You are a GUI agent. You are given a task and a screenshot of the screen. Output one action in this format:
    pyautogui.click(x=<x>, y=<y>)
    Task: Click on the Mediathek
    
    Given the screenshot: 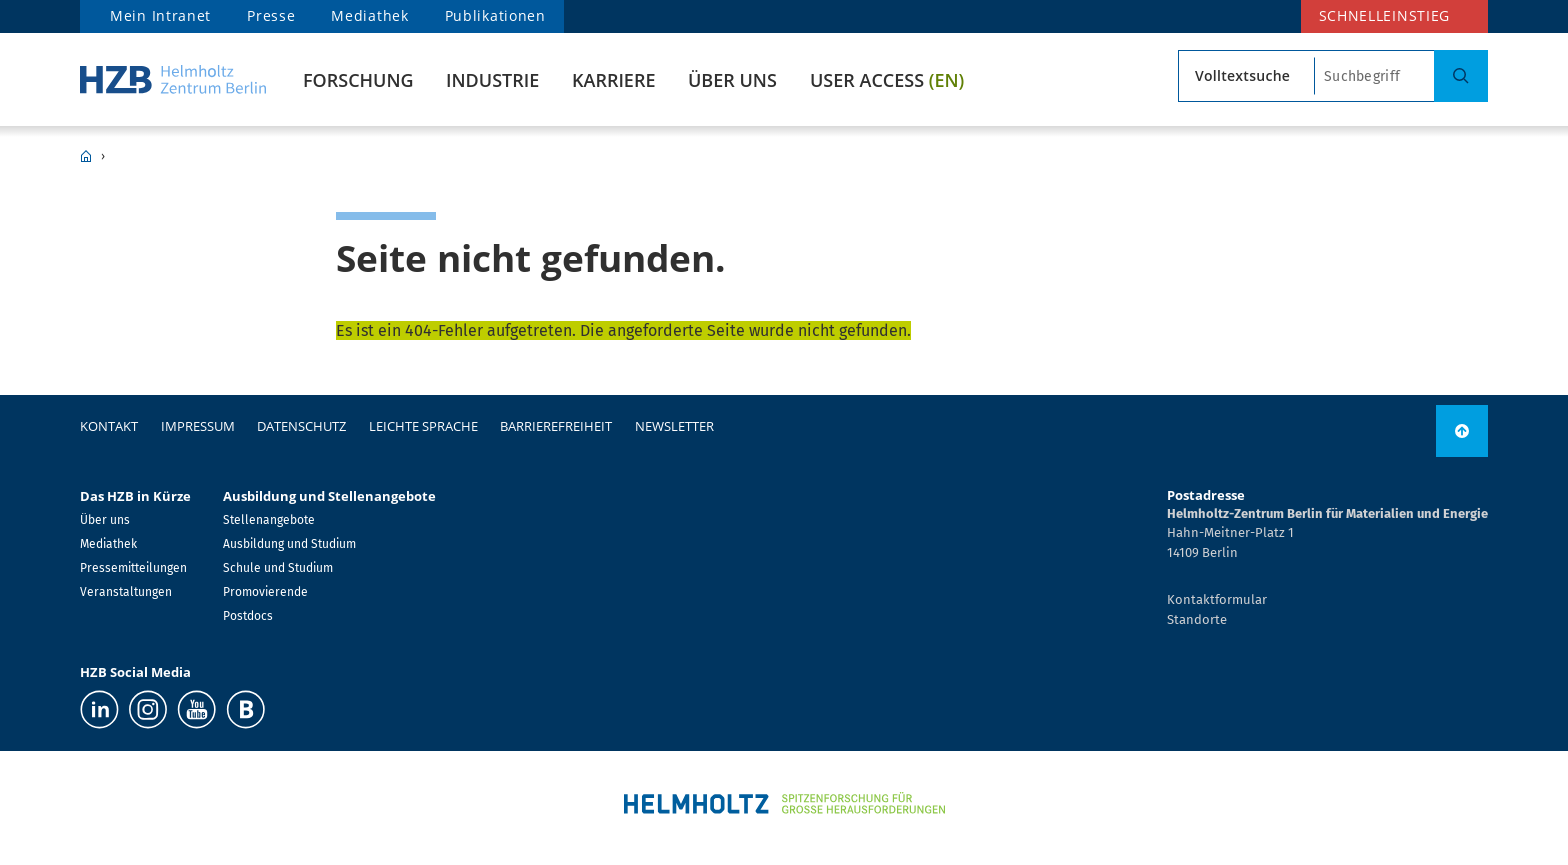 What is the action you would take?
    pyautogui.click(x=369, y=15)
    